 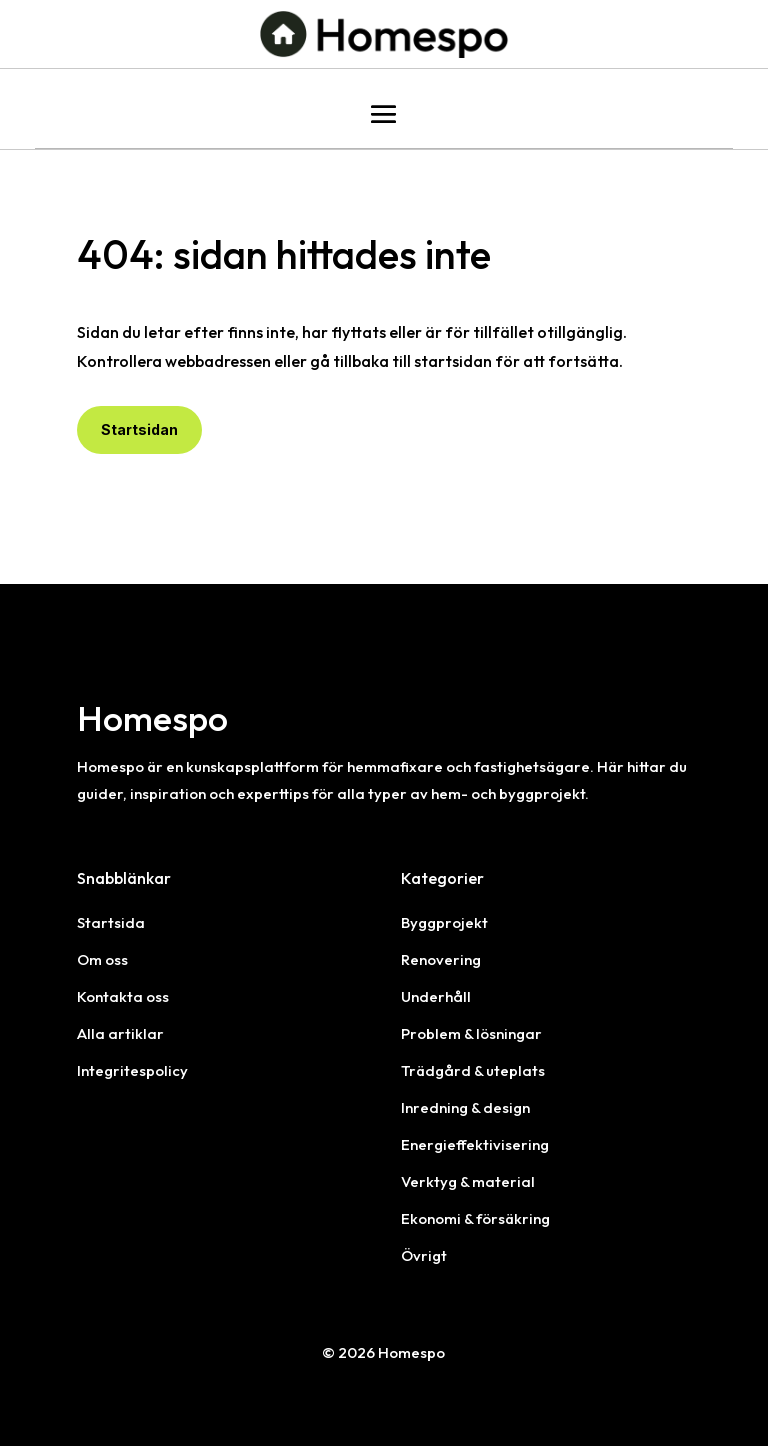 What do you see at coordinates (475, 1218) in the screenshot?
I see `Ekonomi & försäkring` at bounding box center [475, 1218].